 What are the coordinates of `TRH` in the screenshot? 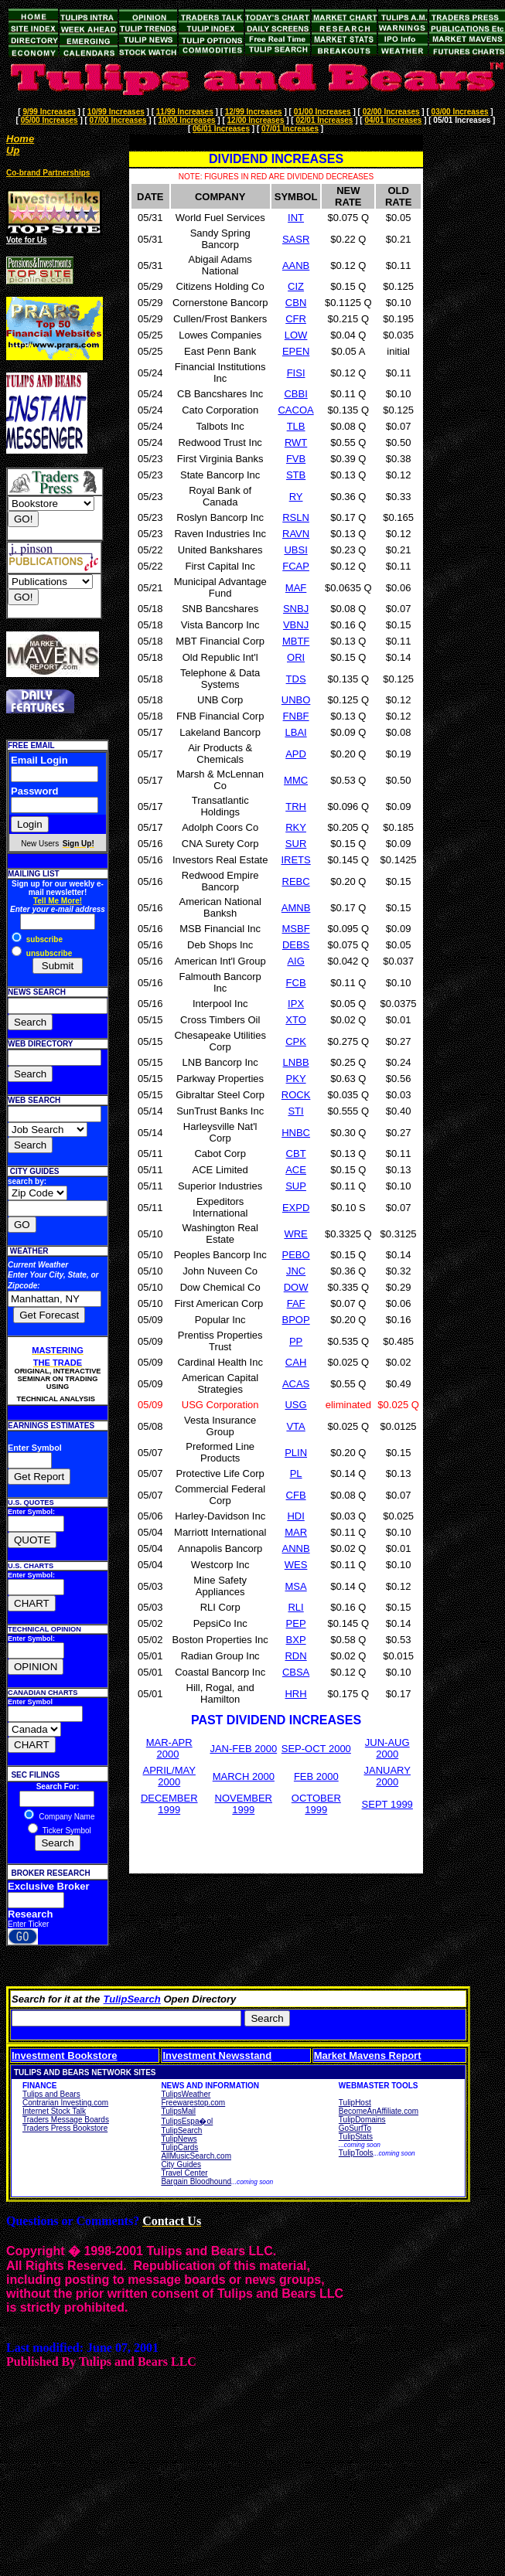 It's located at (295, 806).